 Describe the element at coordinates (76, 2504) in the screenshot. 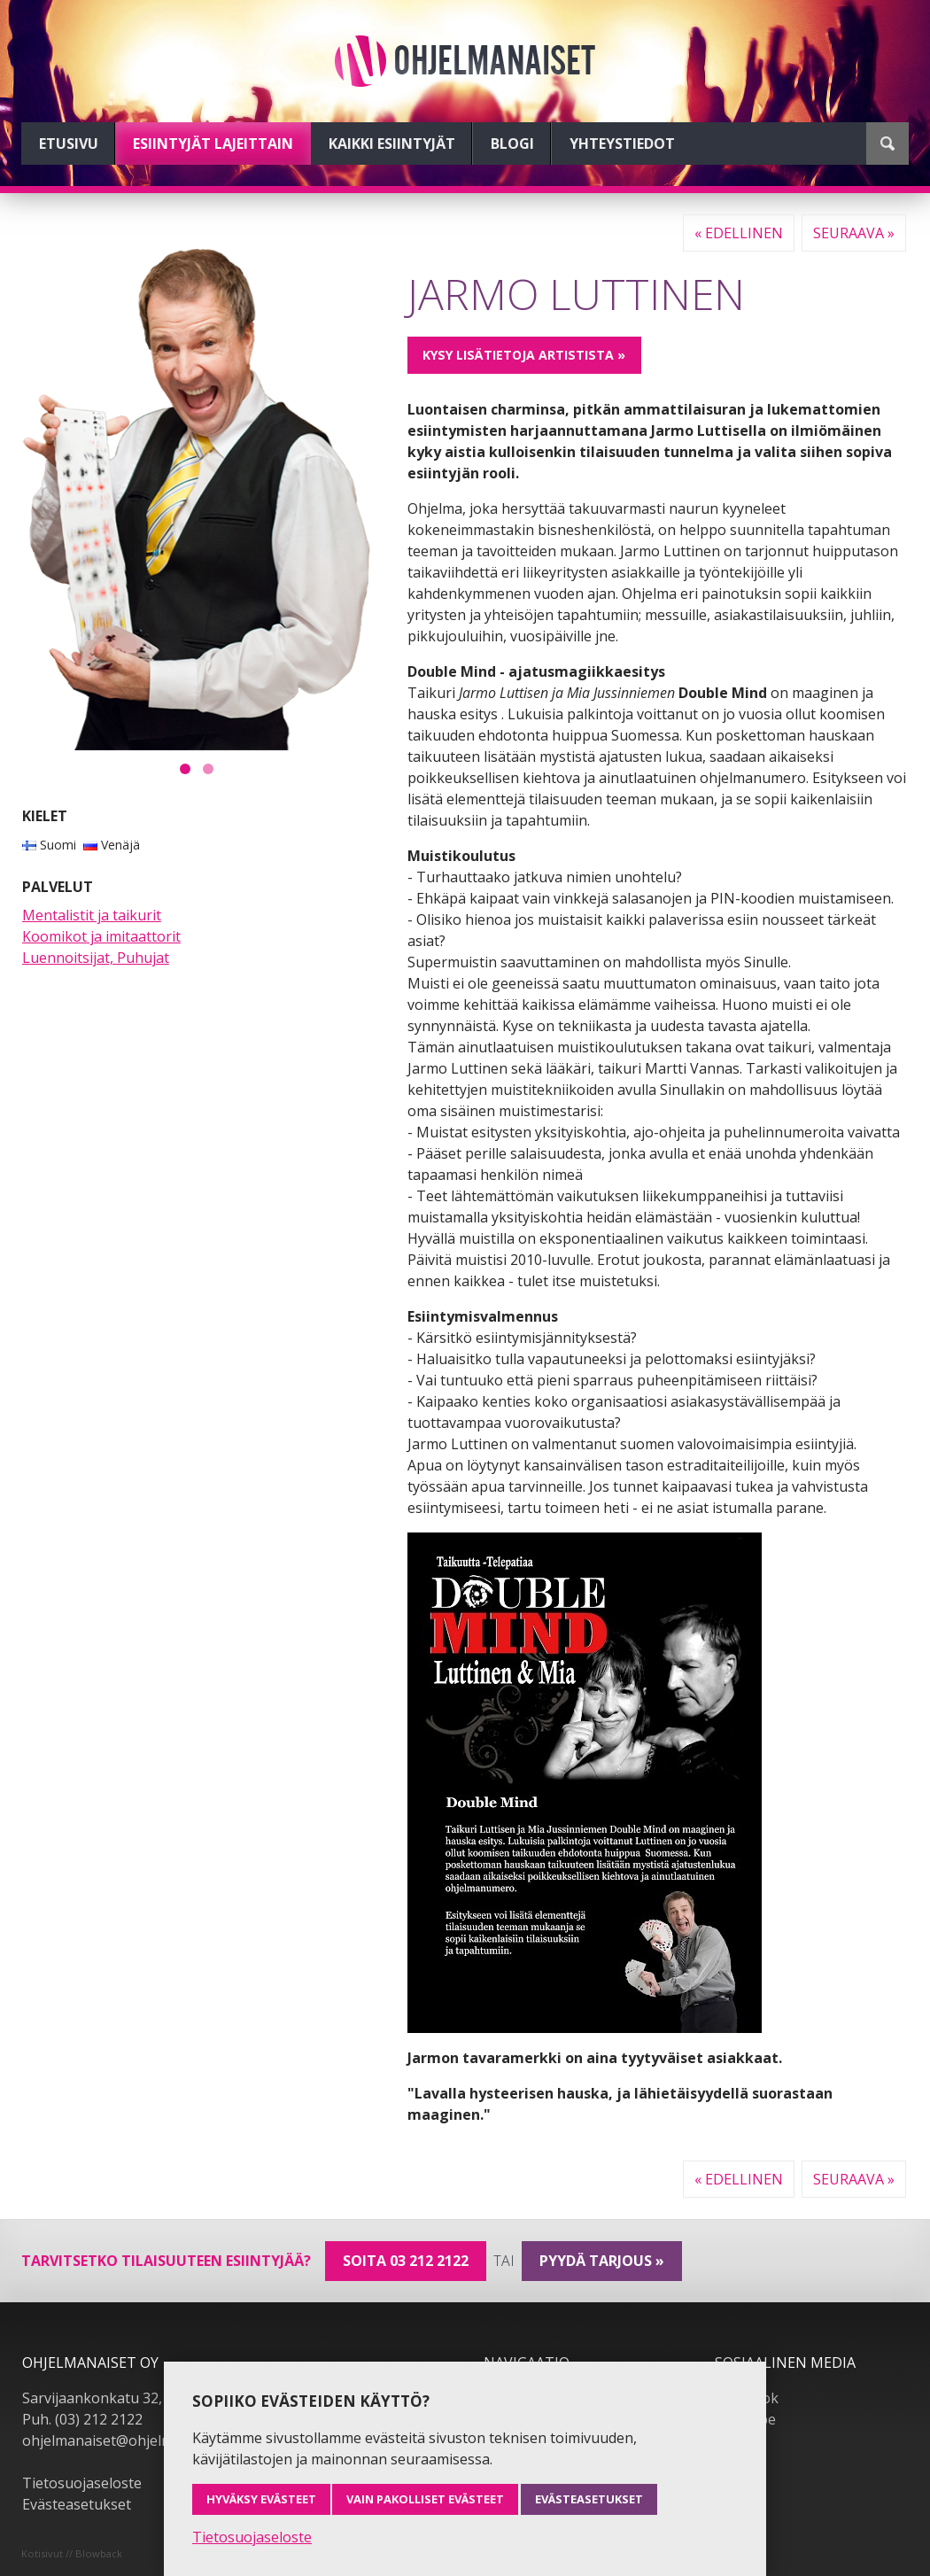

I see `Evästeasetukset` at that location.